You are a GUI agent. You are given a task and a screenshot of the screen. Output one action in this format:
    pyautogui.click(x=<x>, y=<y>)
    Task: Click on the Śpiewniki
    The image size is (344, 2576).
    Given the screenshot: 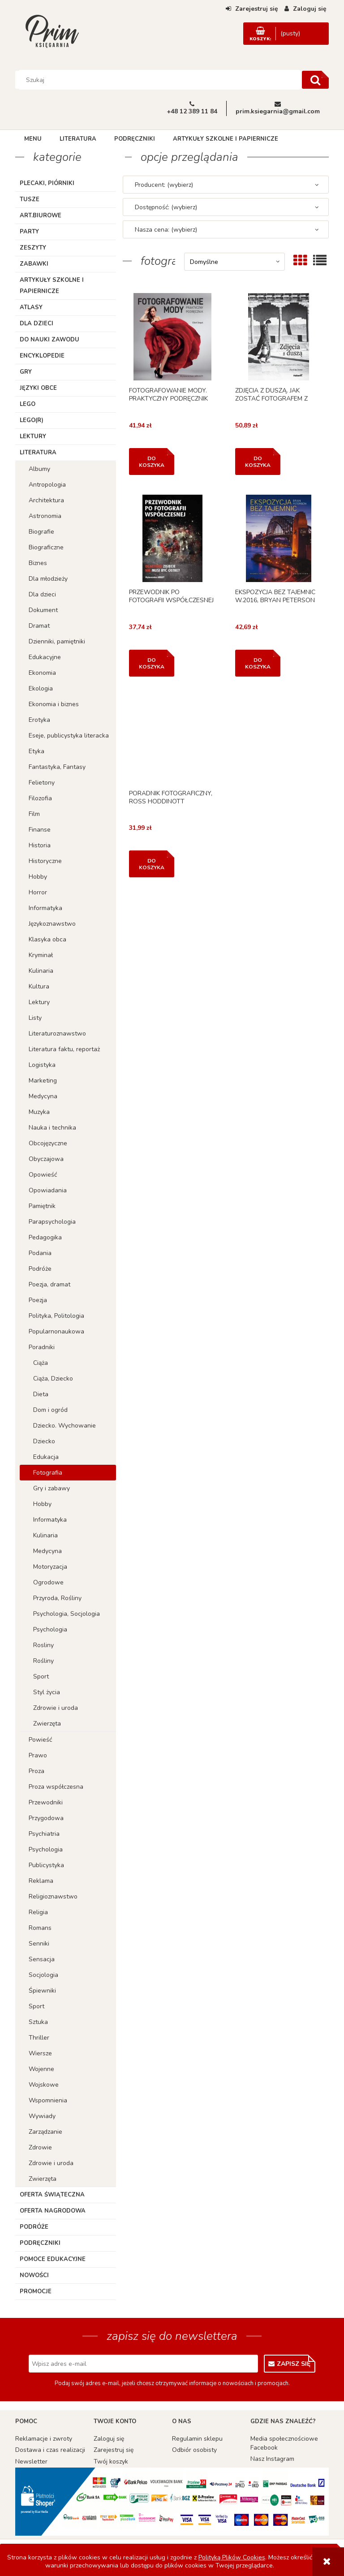 What is the action you would take?
    pyautogui.click(x=42, y=1990)
    